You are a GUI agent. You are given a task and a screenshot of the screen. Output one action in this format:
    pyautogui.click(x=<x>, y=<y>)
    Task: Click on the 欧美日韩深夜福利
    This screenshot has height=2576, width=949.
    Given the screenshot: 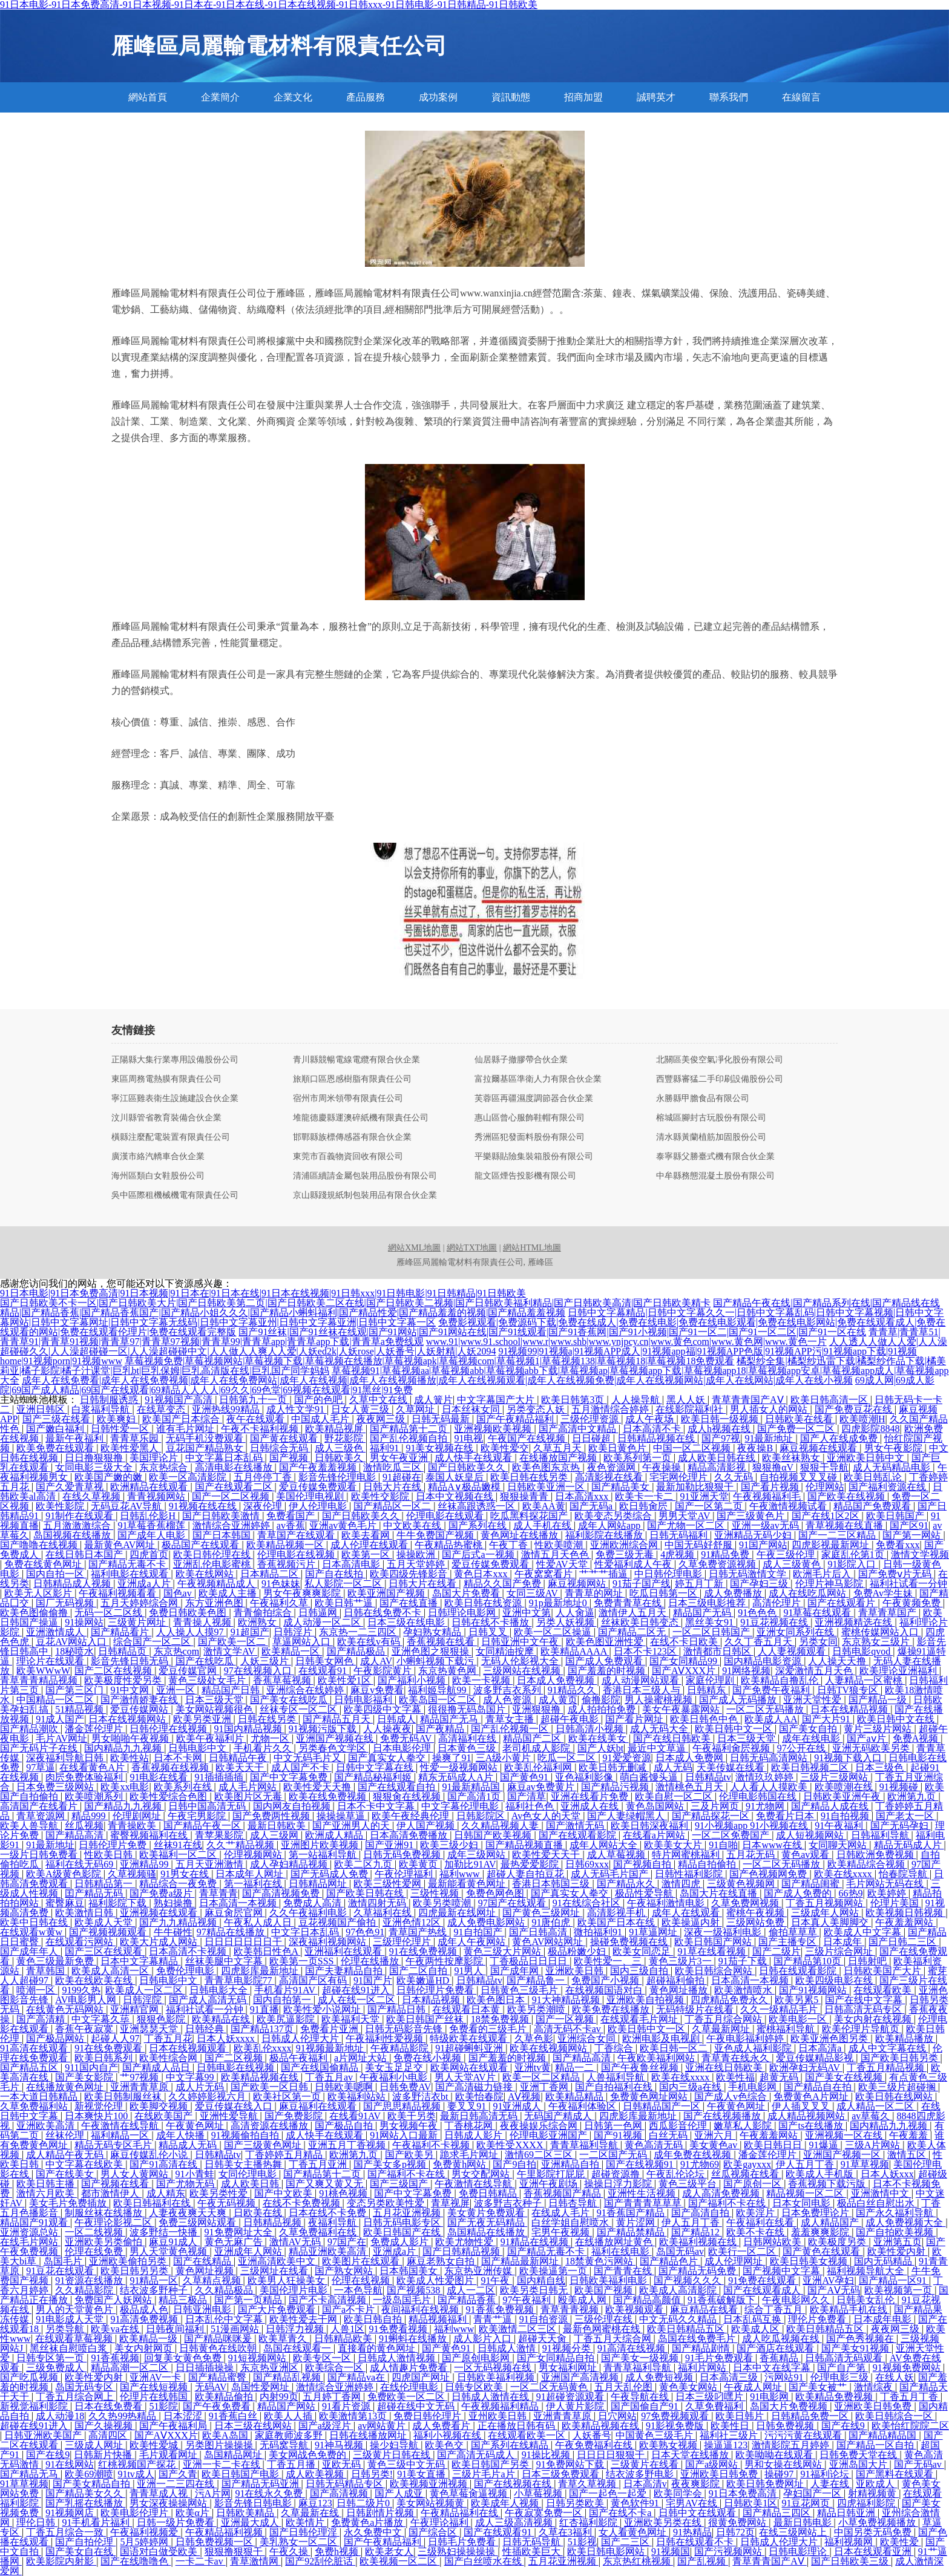 What is the action you would take?
    pyautogui.click(x=651, y=1825)
    